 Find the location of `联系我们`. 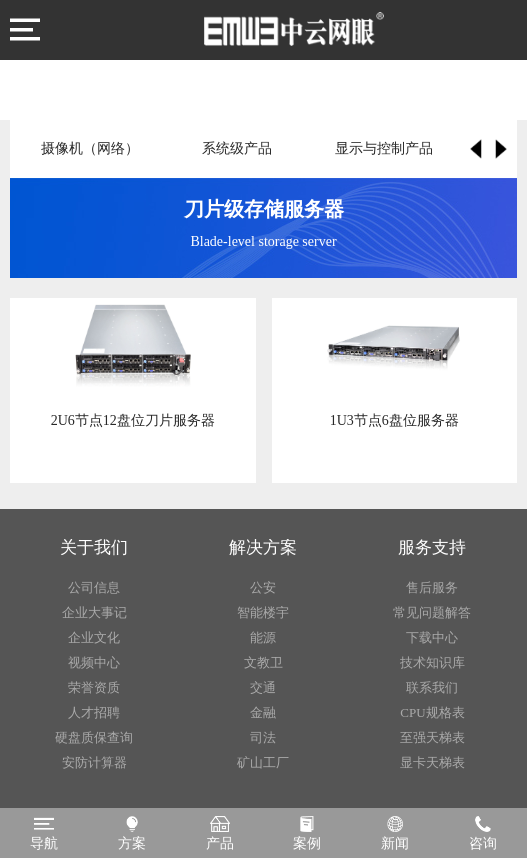

联系我们 is located at coordinates (432, 687).